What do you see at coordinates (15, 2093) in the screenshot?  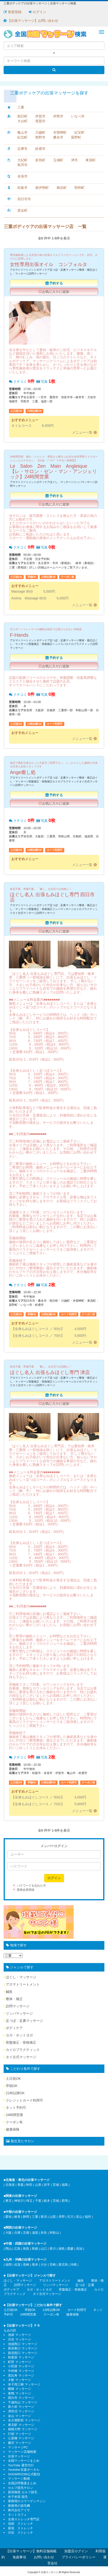 I see `21時以降OK` at bounding box center [15, 2093].